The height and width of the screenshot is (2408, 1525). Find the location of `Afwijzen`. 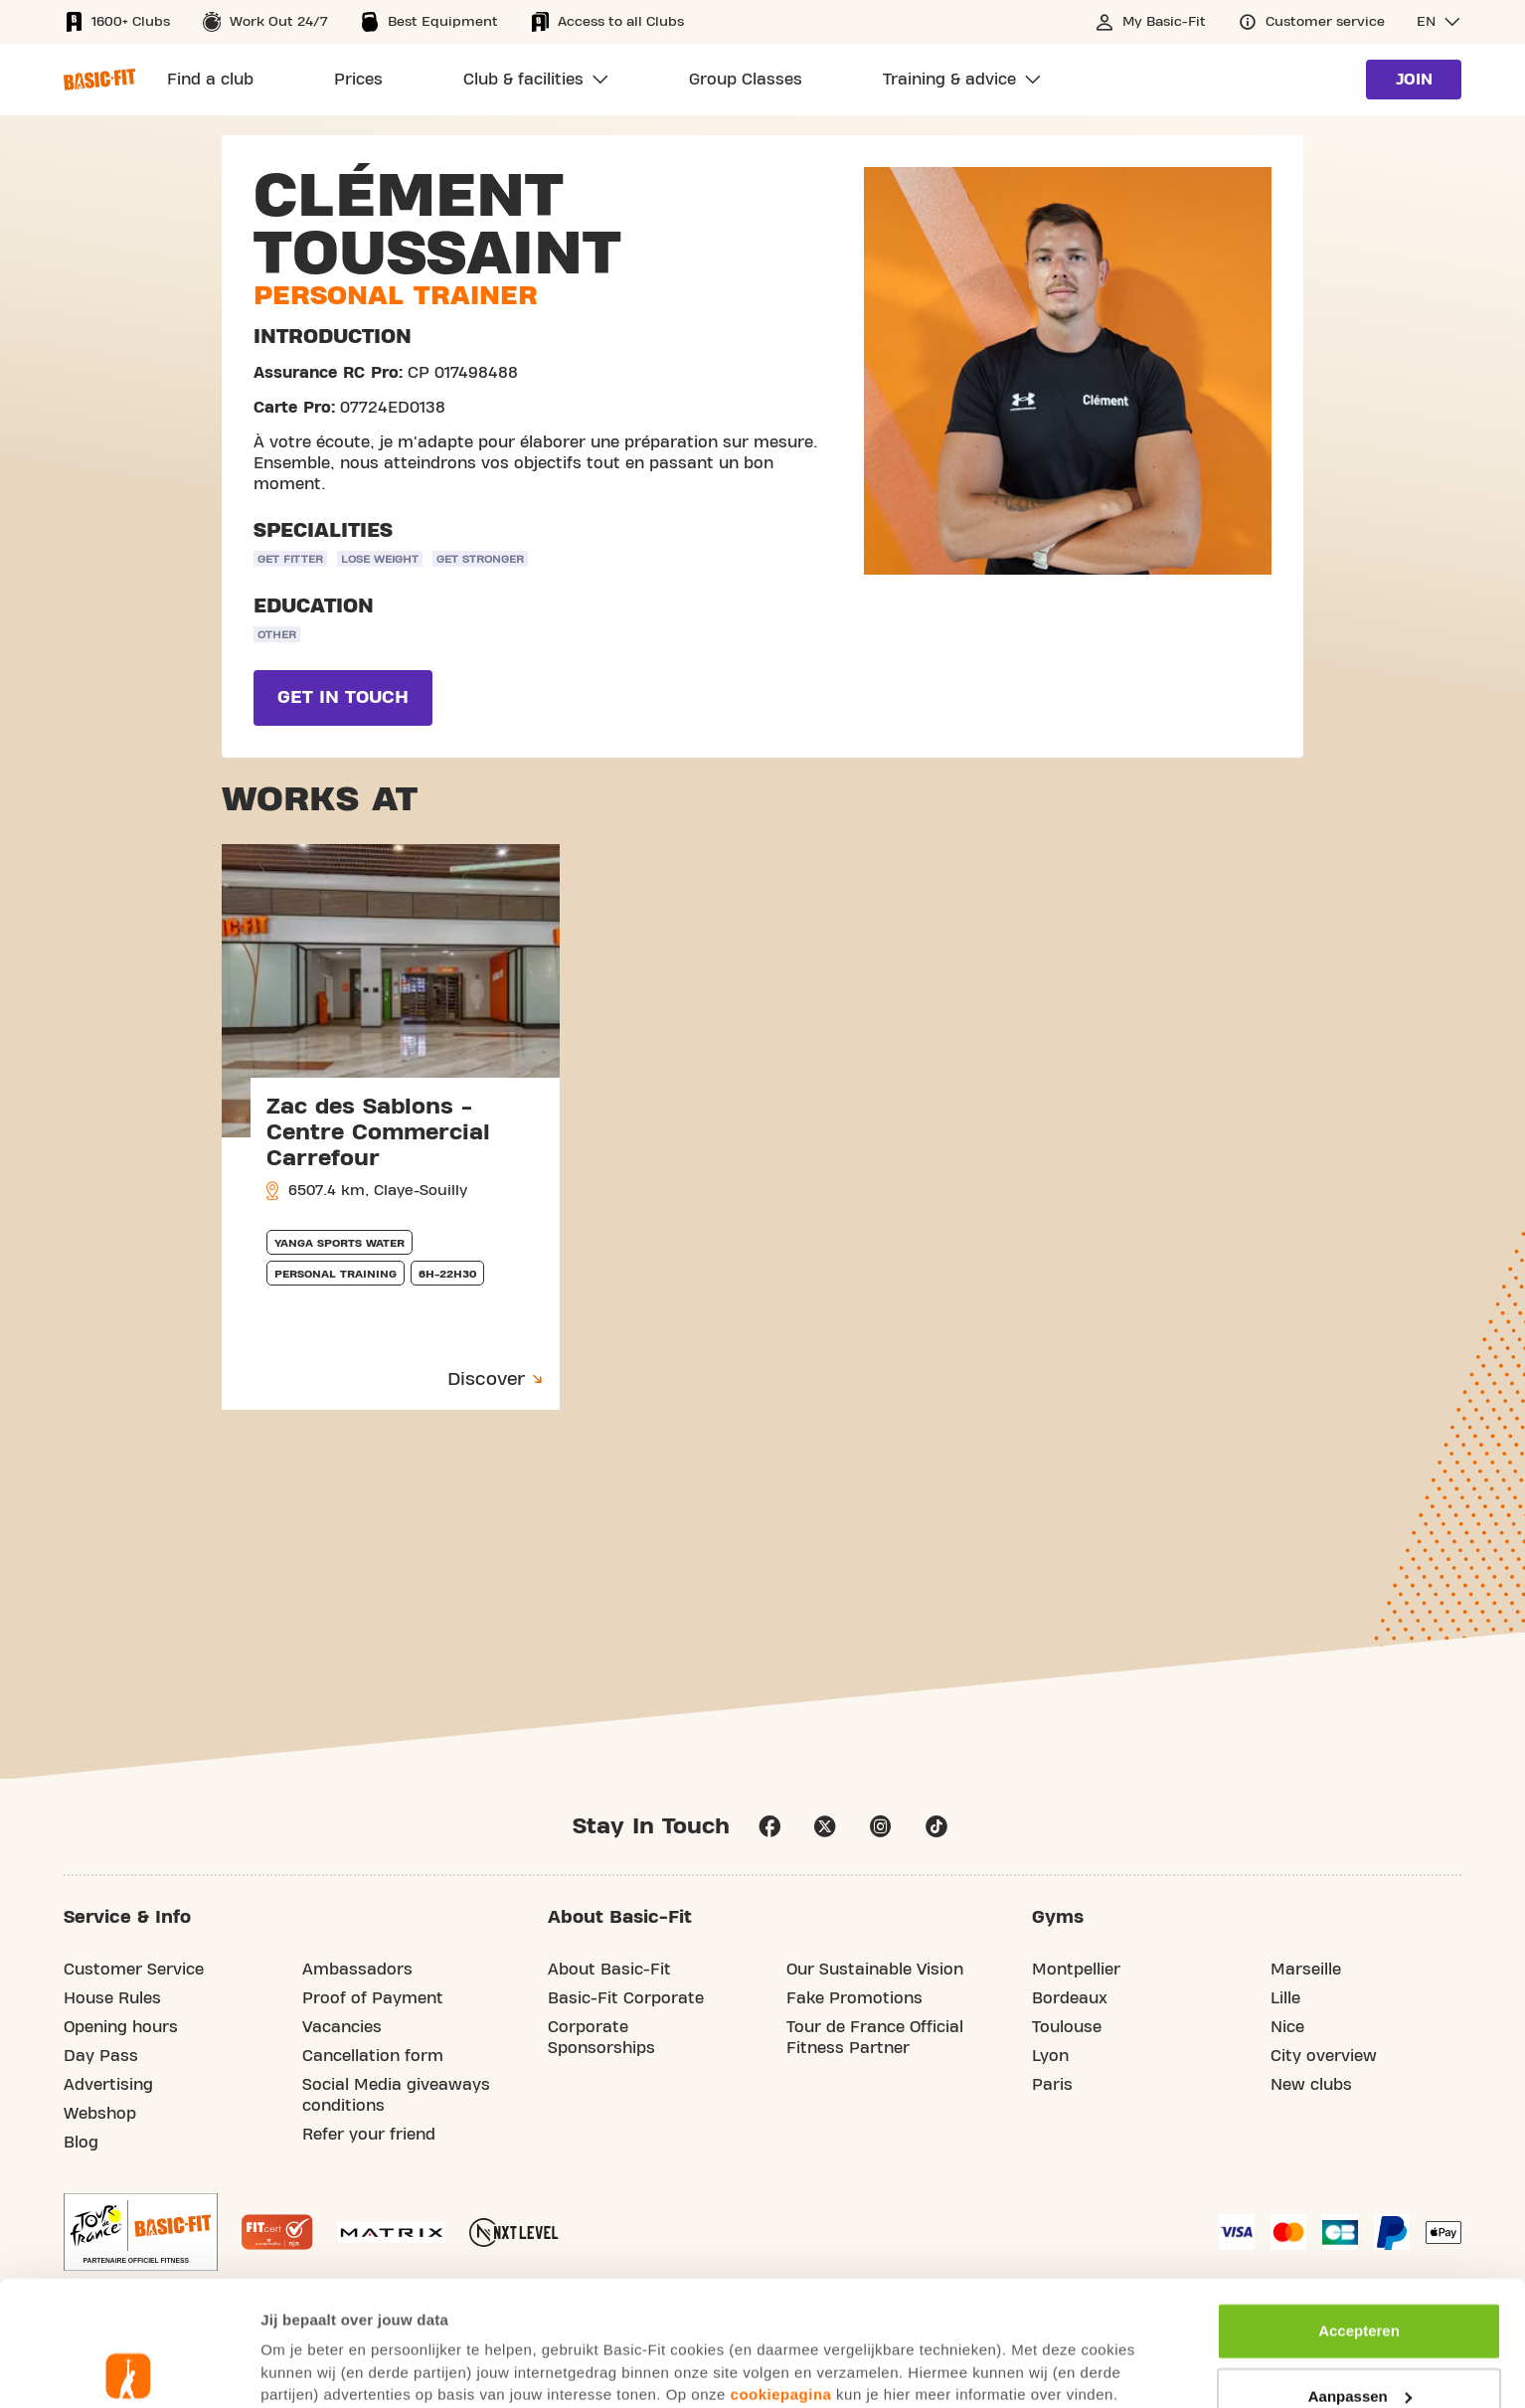

Afwijzen is located at coordinates (1359, 2335).